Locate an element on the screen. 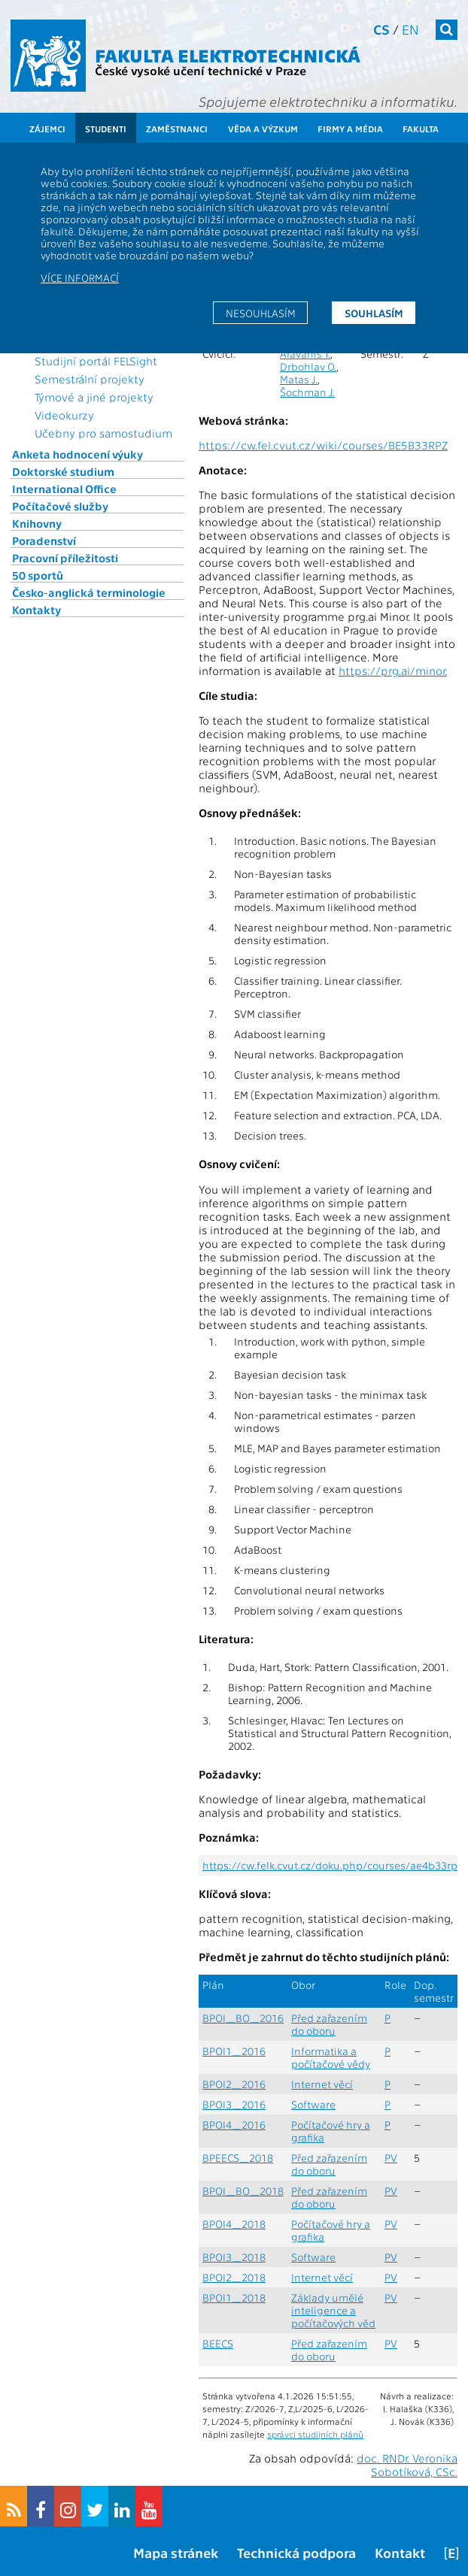  Počítačové služby is located at coordinates (60, 506).